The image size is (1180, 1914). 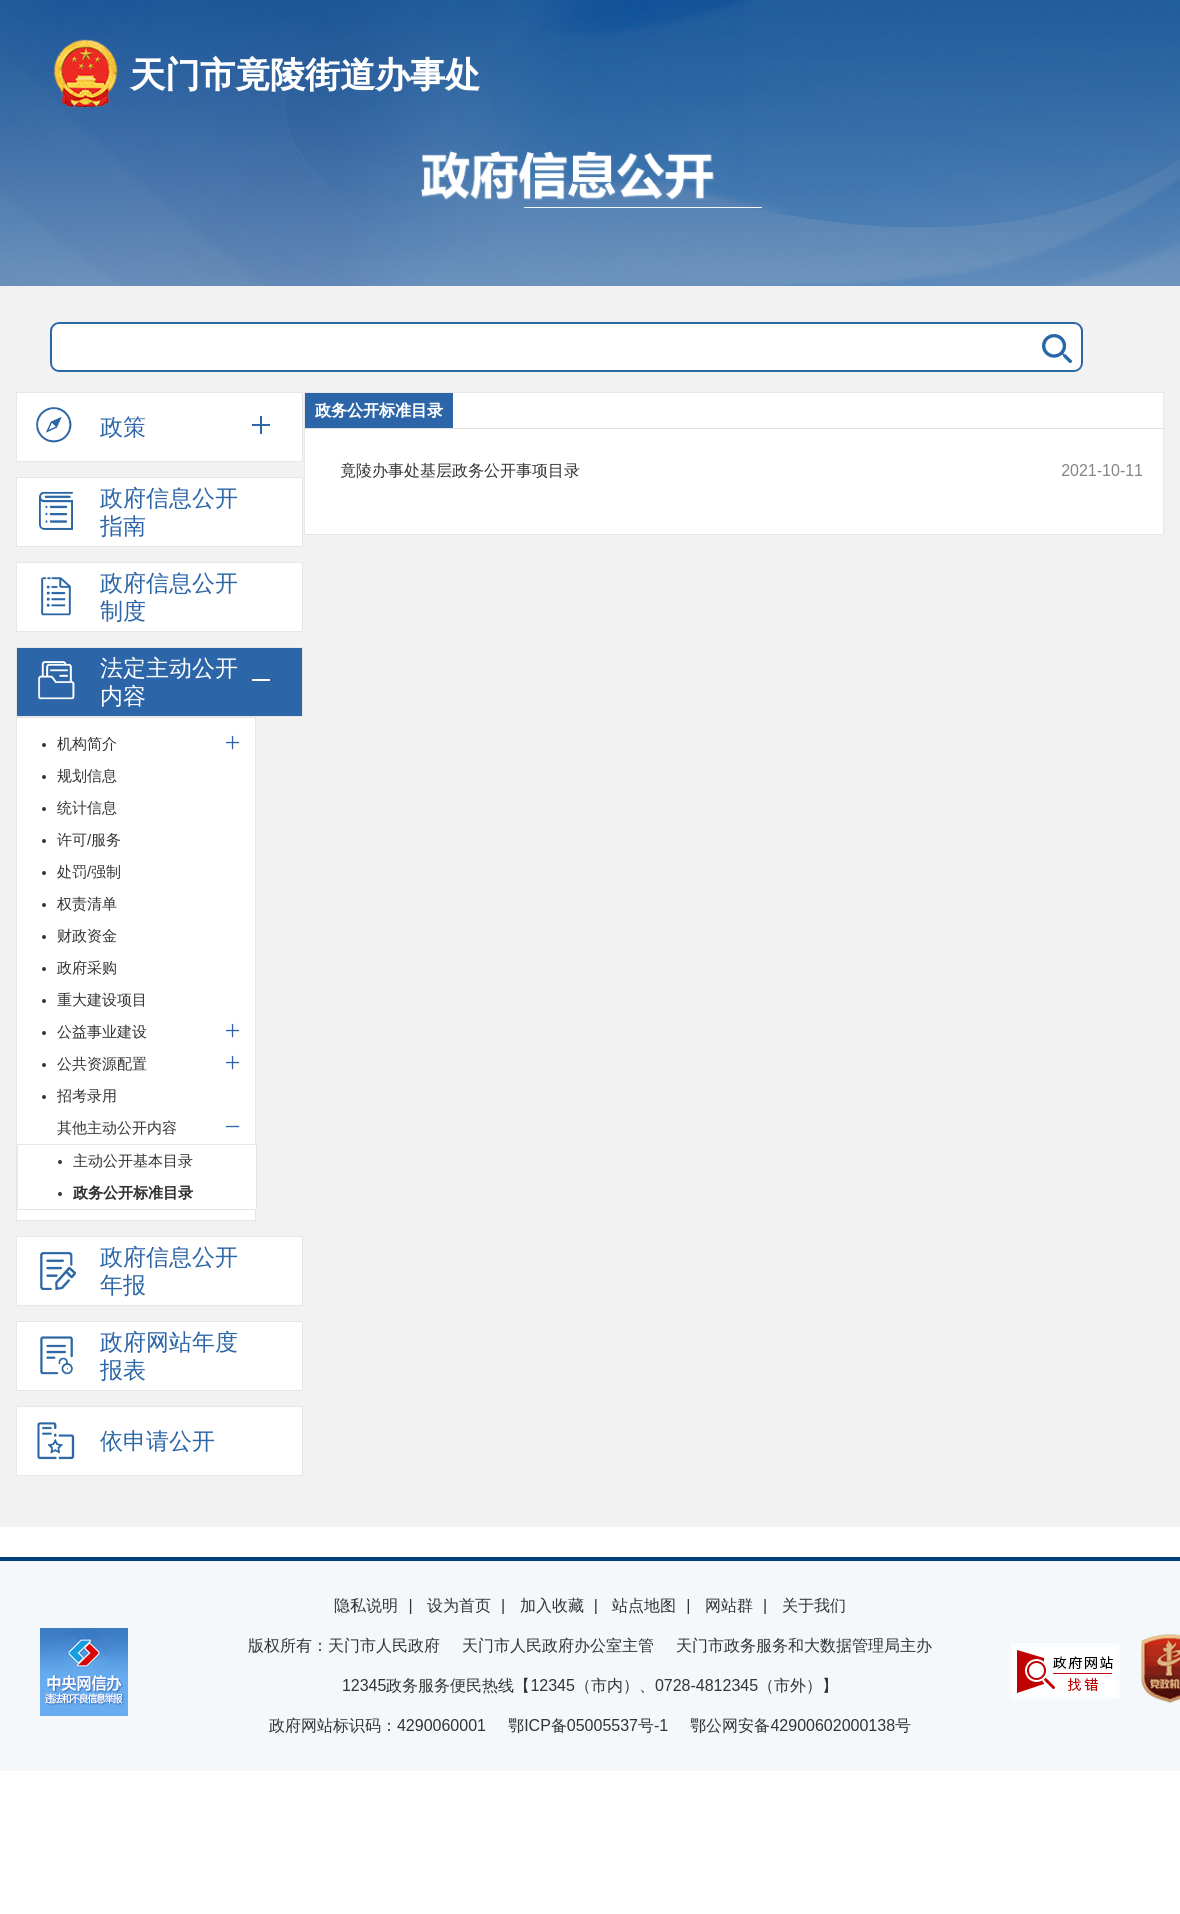 What do you see at coordinates (102, 1031) in the screenshot?
I see `公益事业建设` at bounding box center [102, 1031].